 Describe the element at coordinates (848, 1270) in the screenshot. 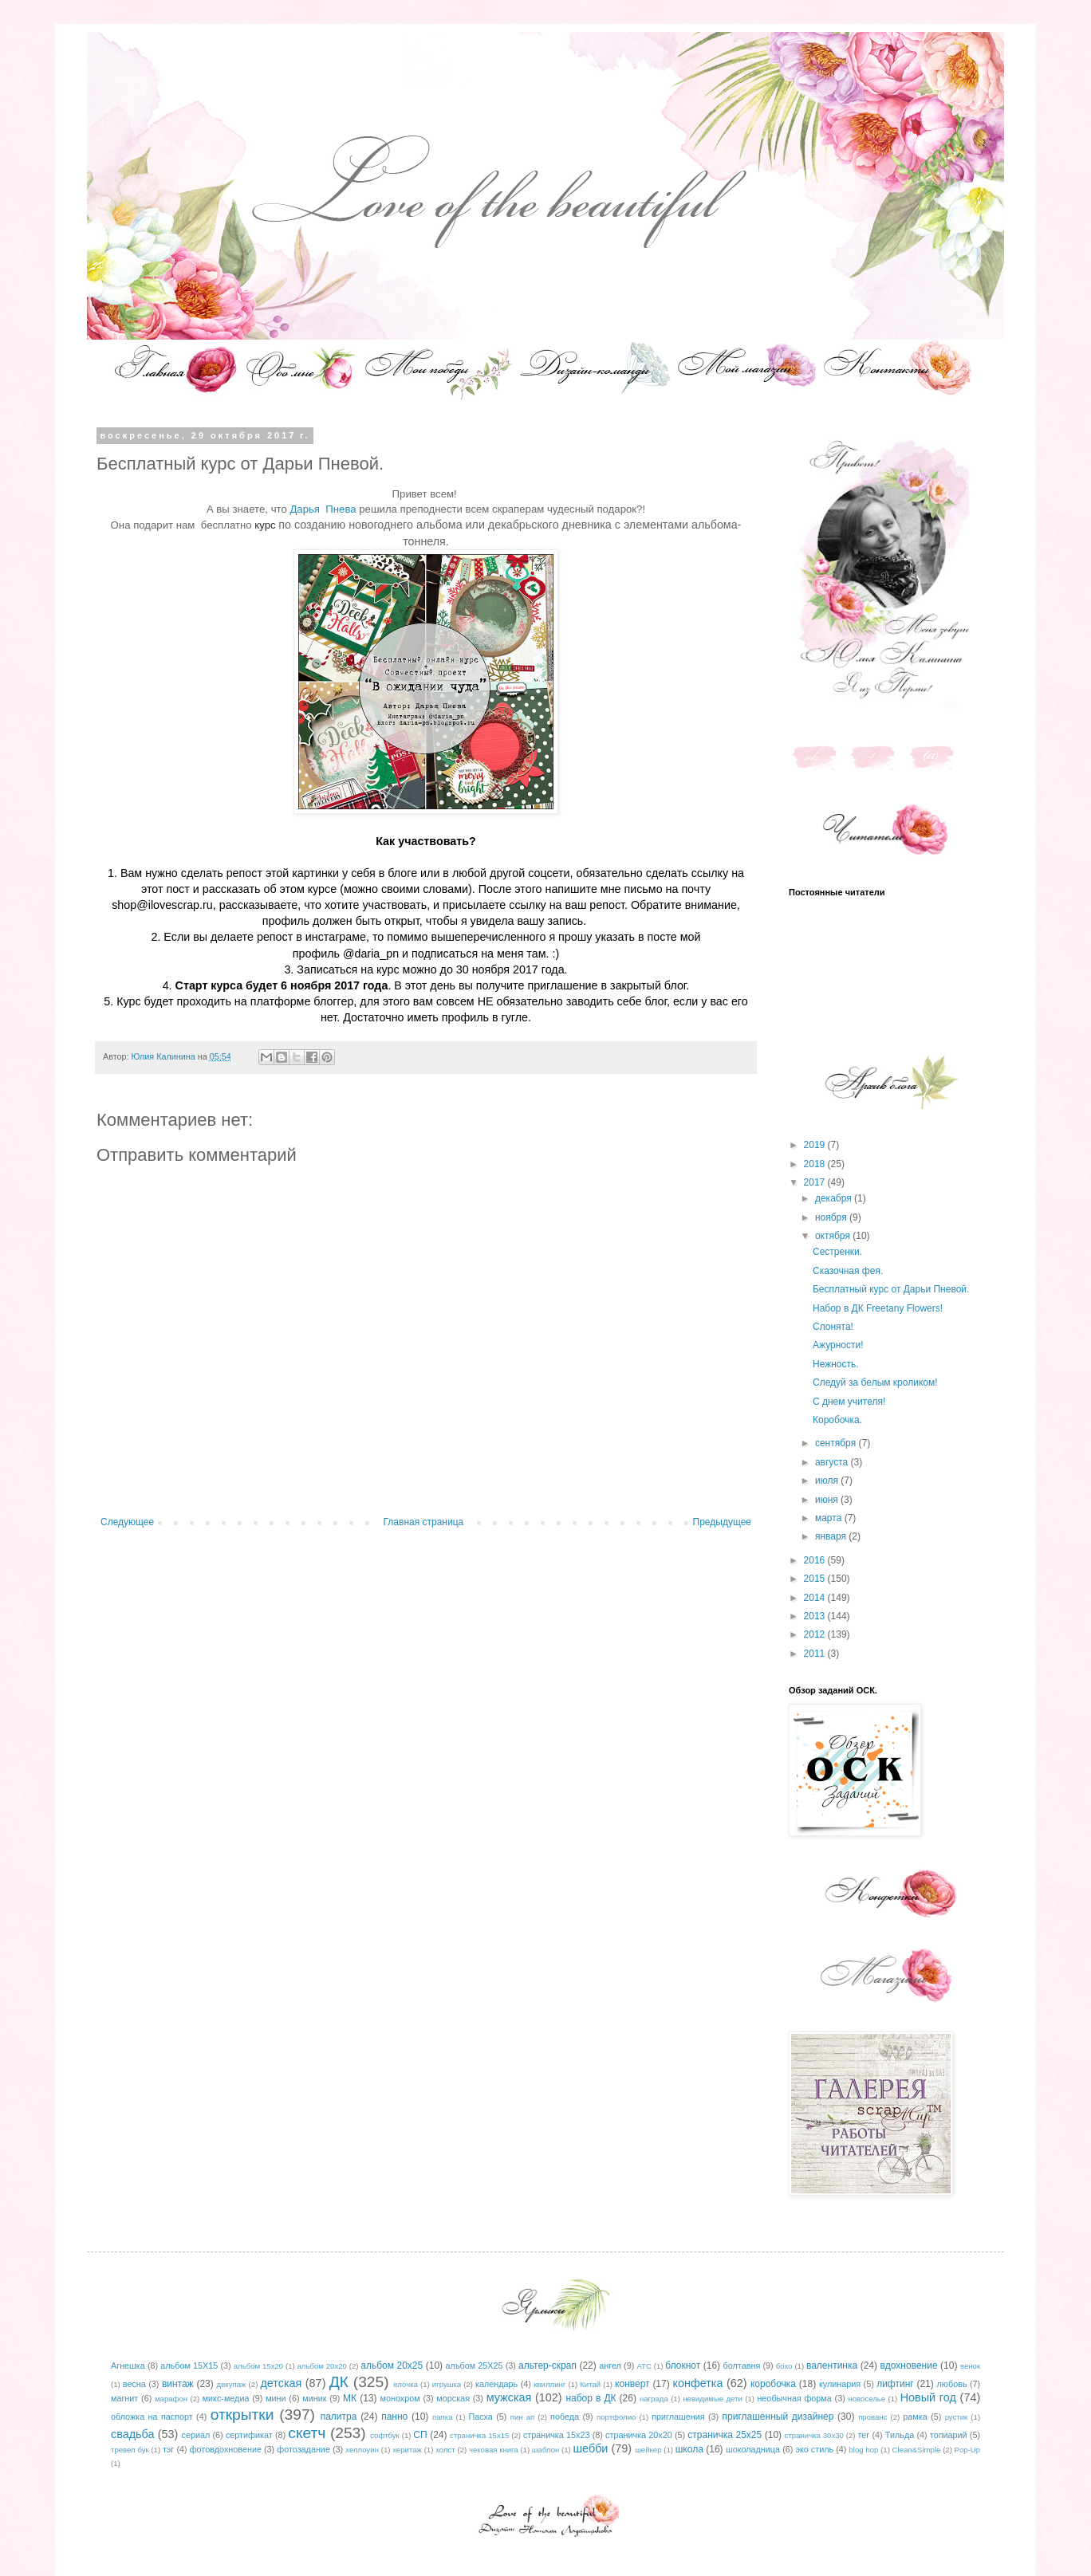

I see `Сказочная фея.` at that location.